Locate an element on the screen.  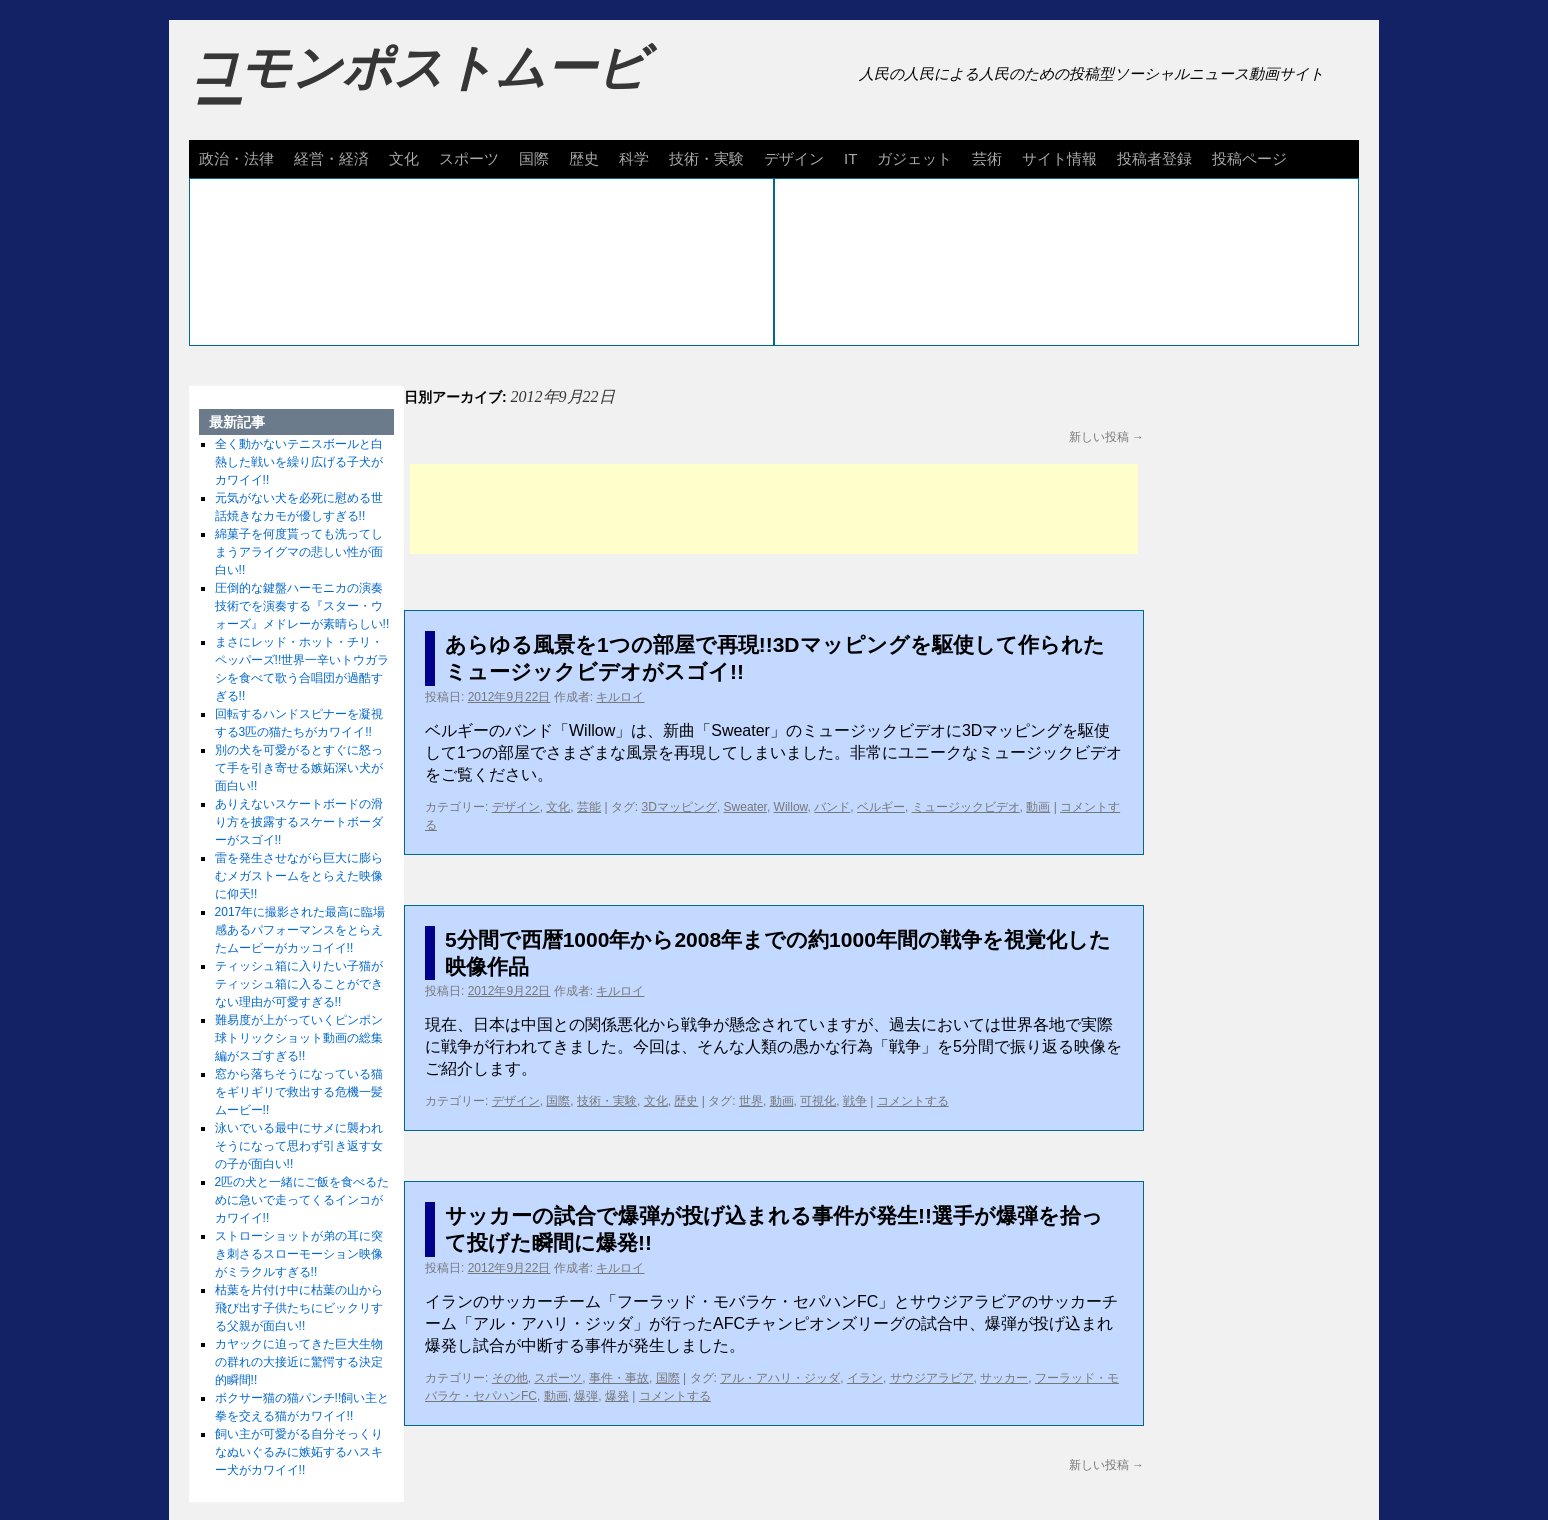
サウジアラビア is located at coordinates (932, 1378).